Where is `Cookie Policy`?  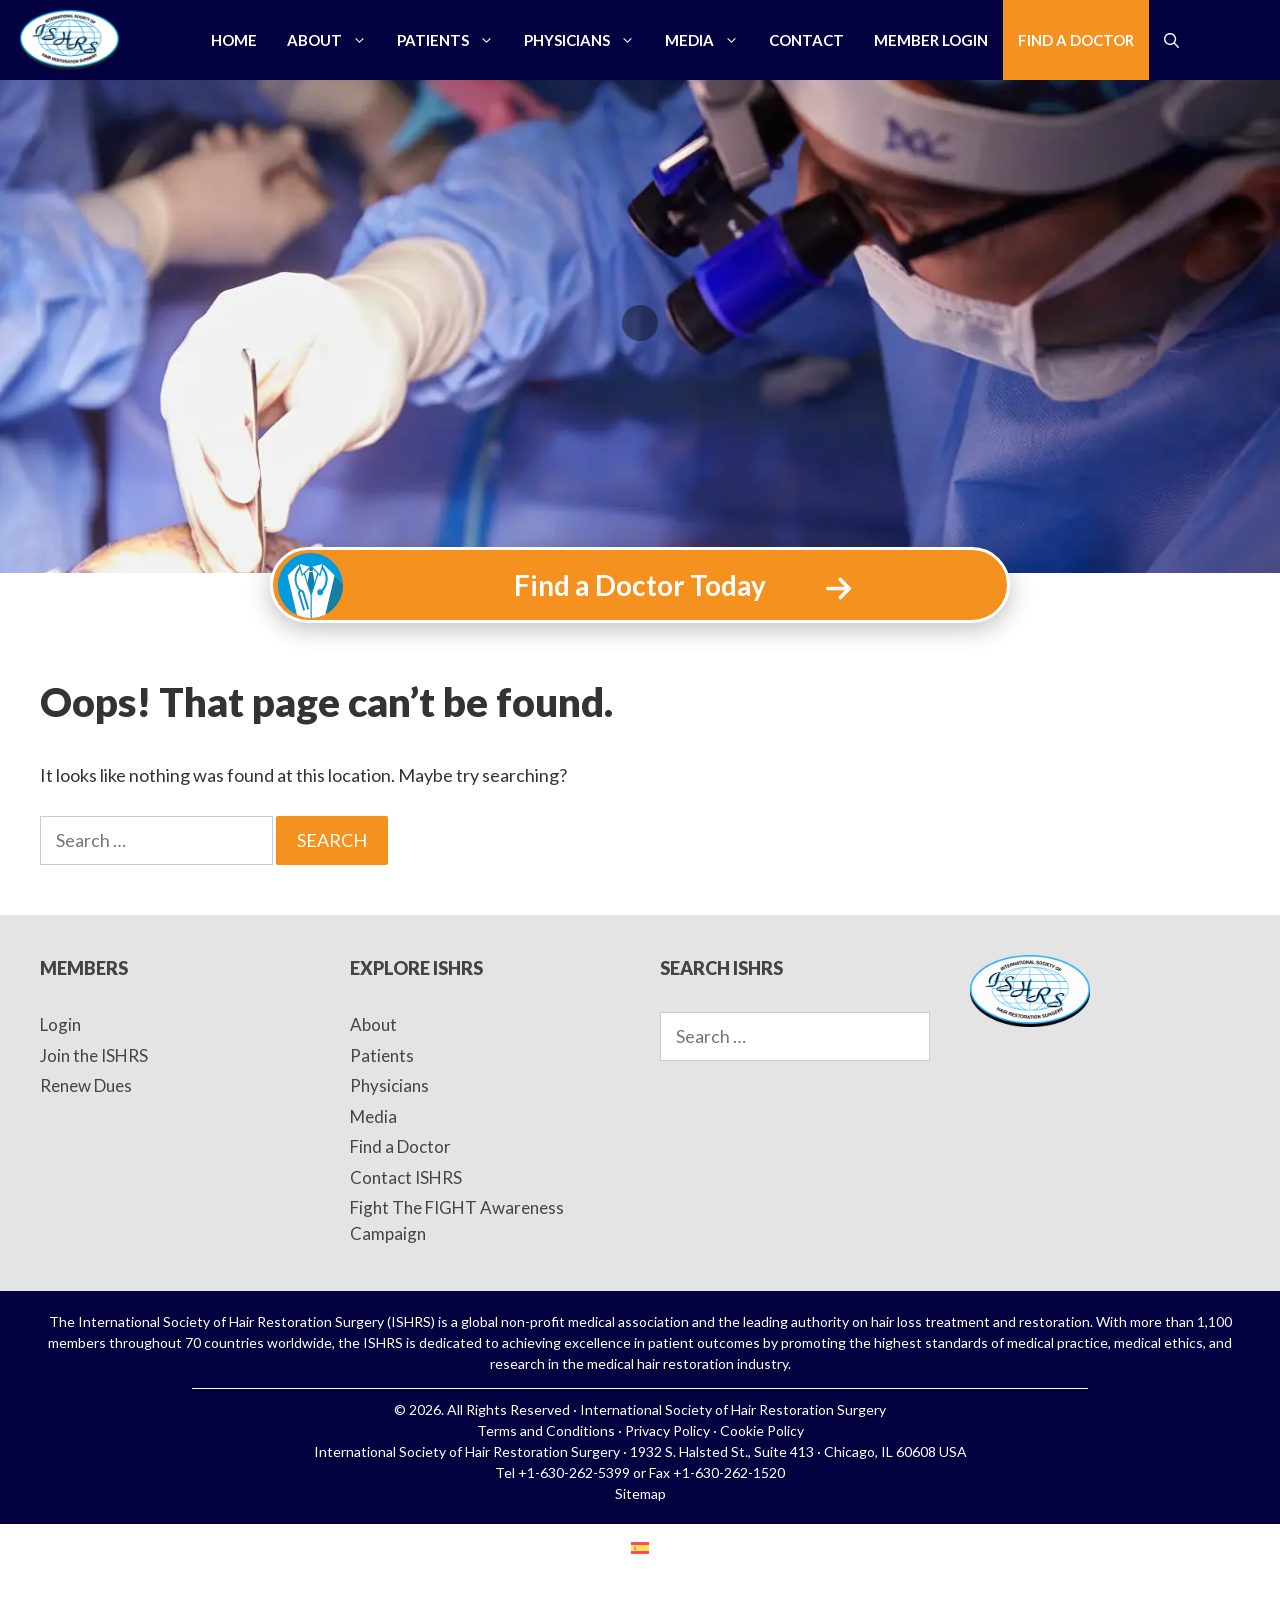 Cookie Policy is located at coordinates (762, 1430).